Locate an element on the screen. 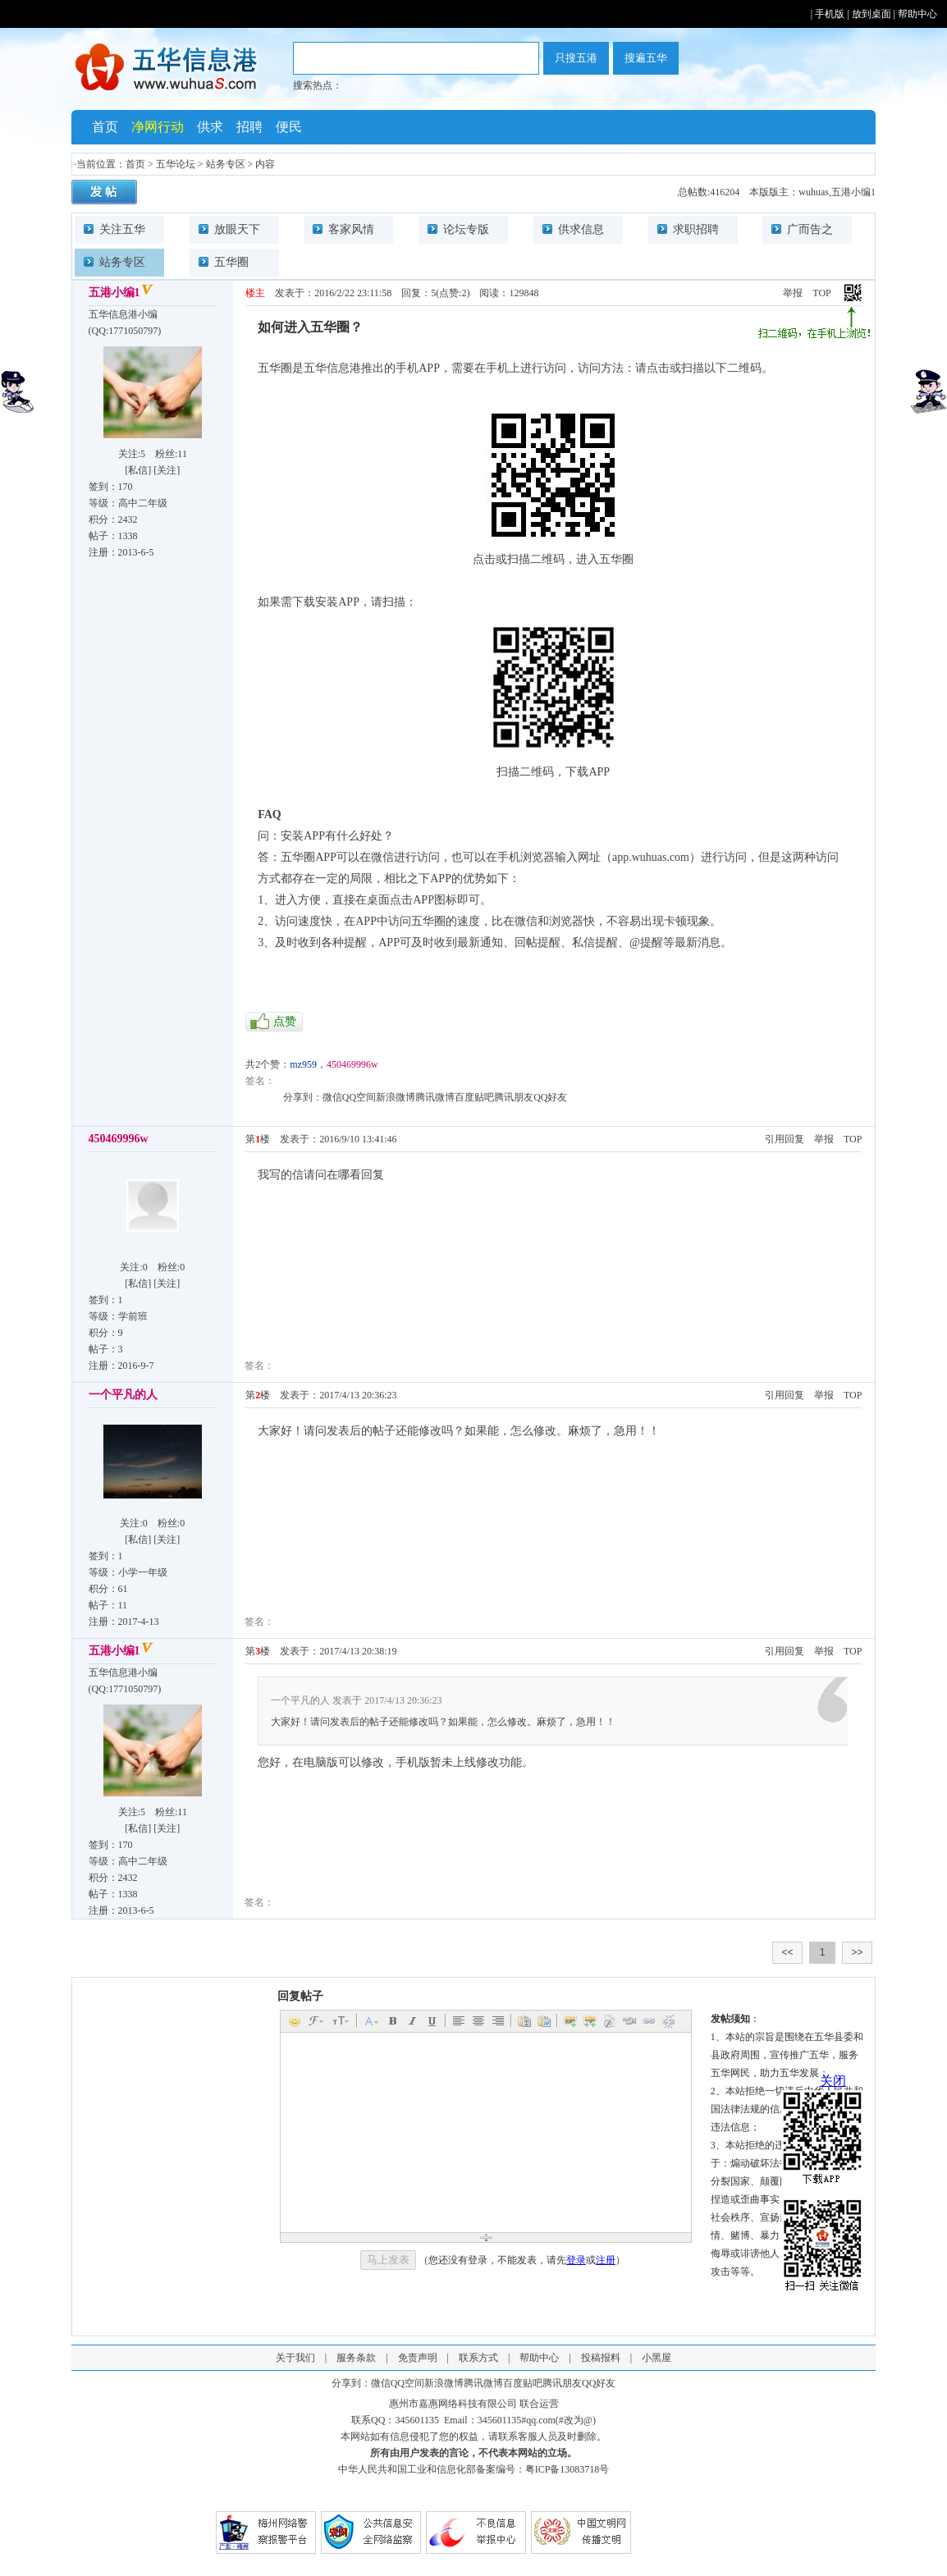 The image size is (947, 2576). 新浪微博 is located at coordinates (395, 1097).